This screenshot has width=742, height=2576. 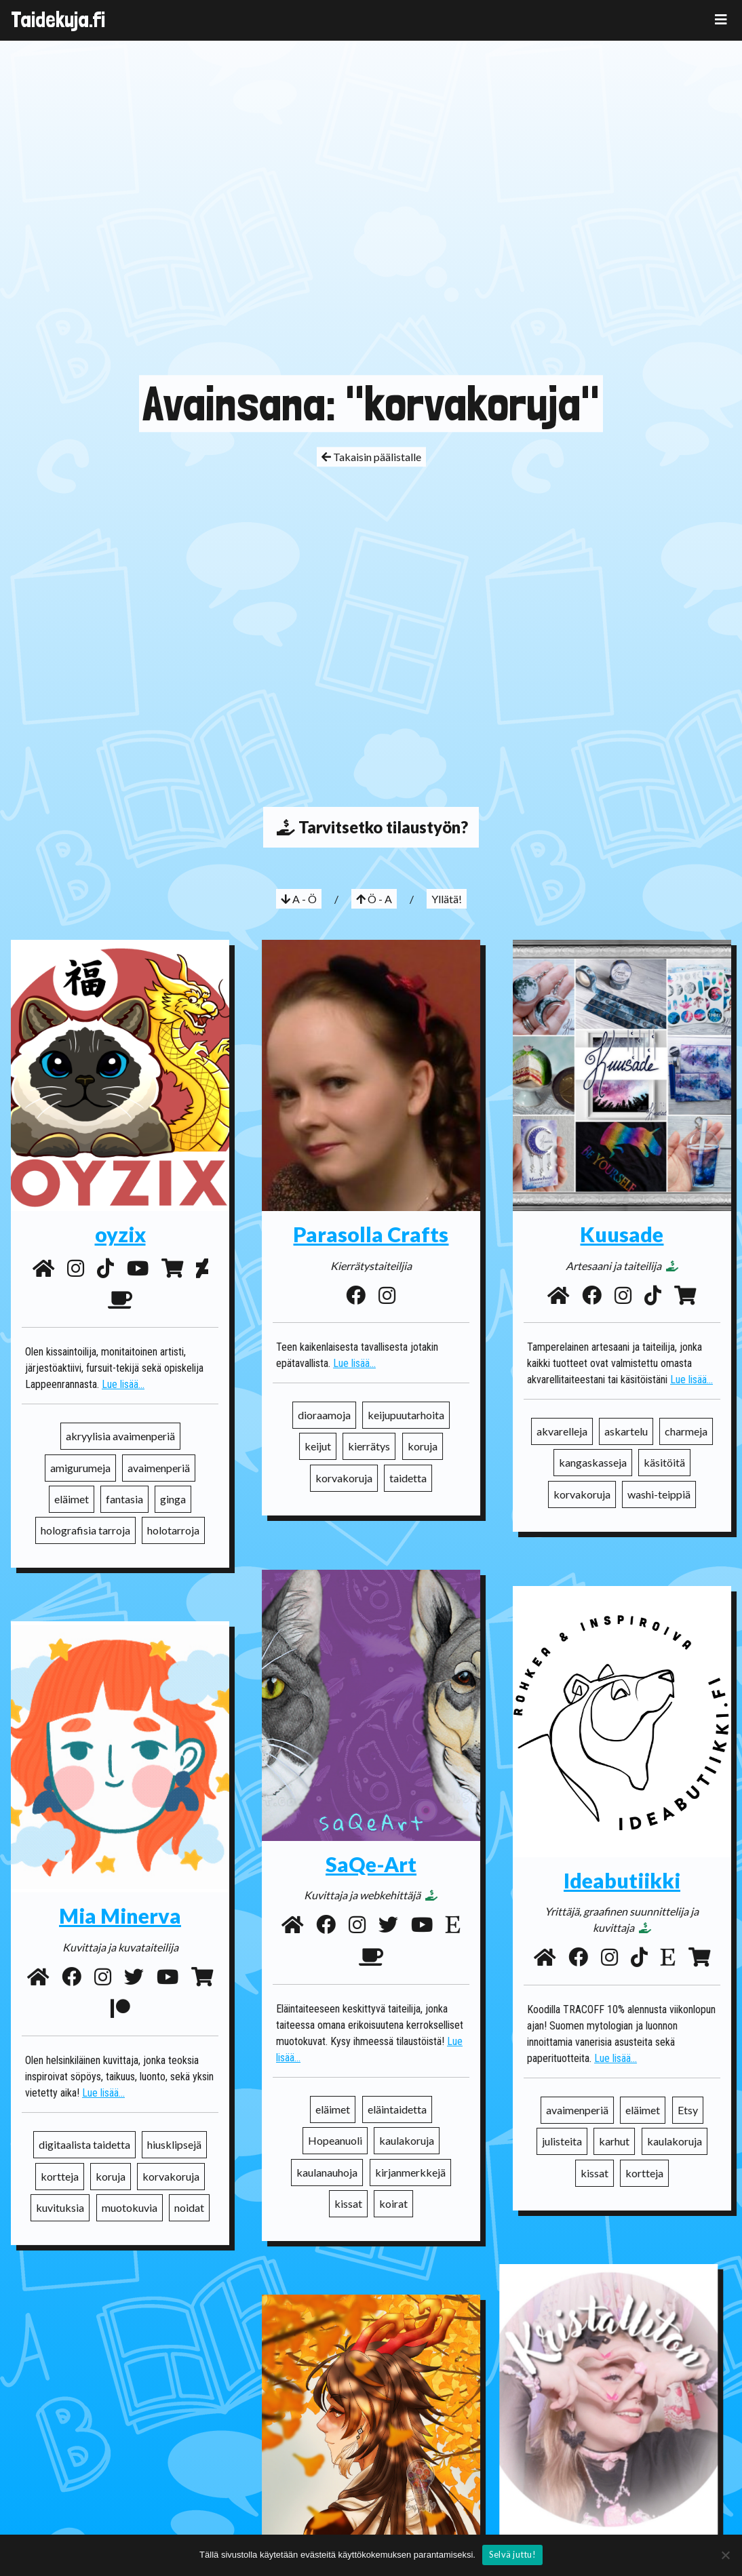 I want to click on käsitöitä, so click(x=664, y=1462).